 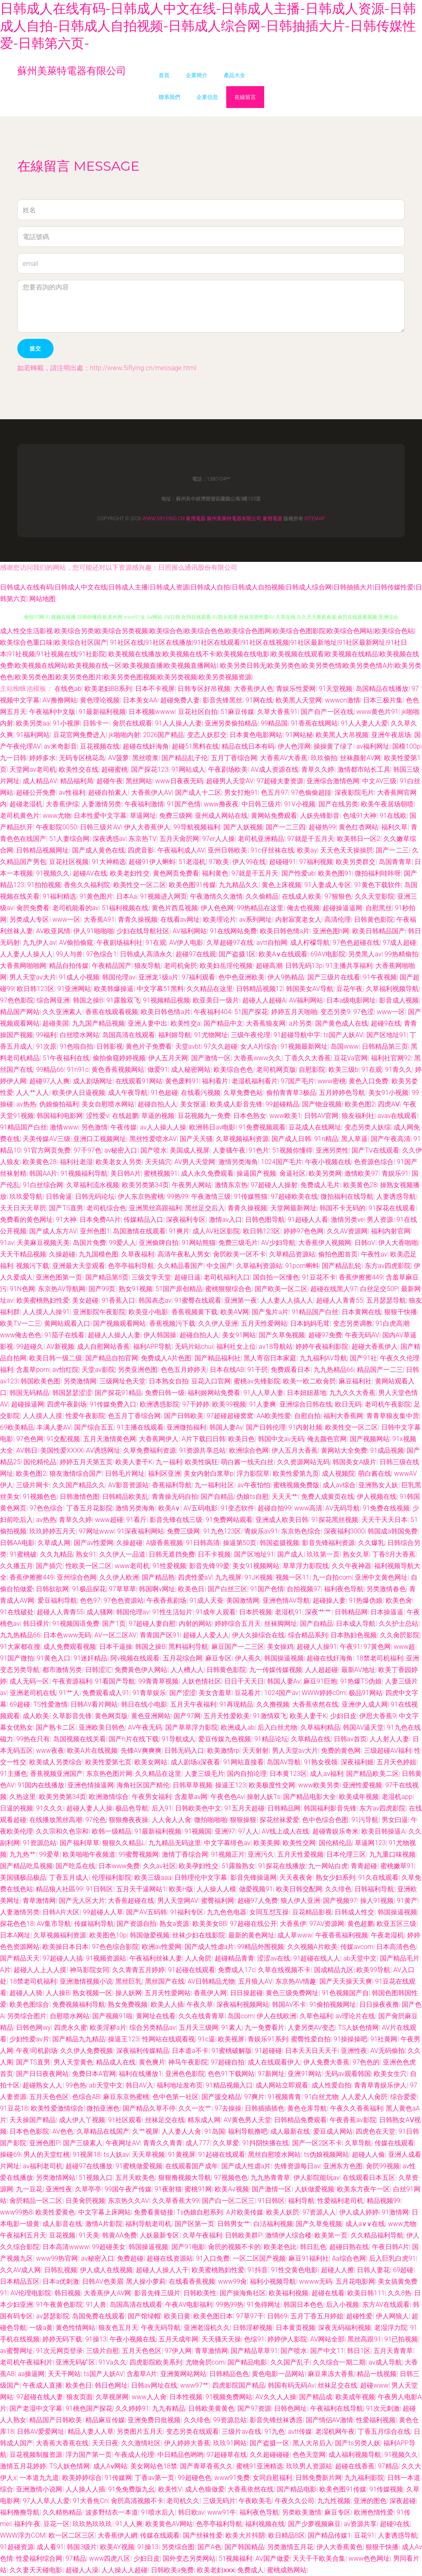 What do you see at coordinates (140, 1427) in the screenshot?
I see `91主播在线观看` at bounding box center [140, 1427].